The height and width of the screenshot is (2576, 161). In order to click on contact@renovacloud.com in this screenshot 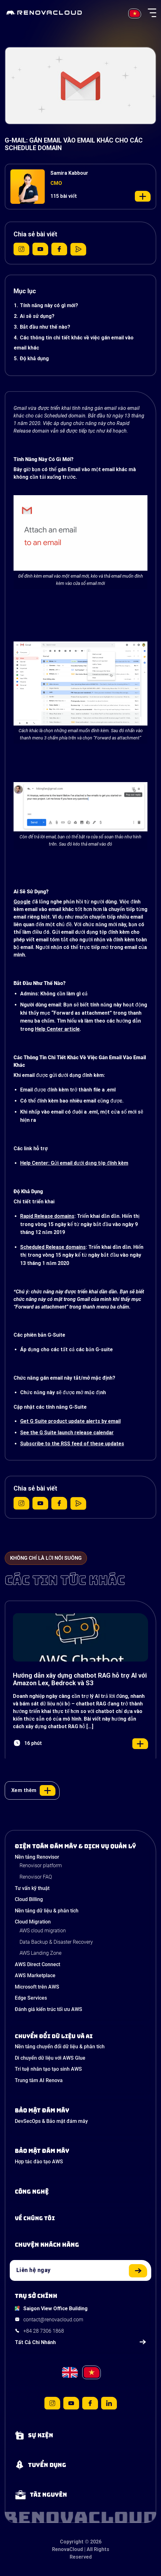, I will do `click(53, 2320)`.